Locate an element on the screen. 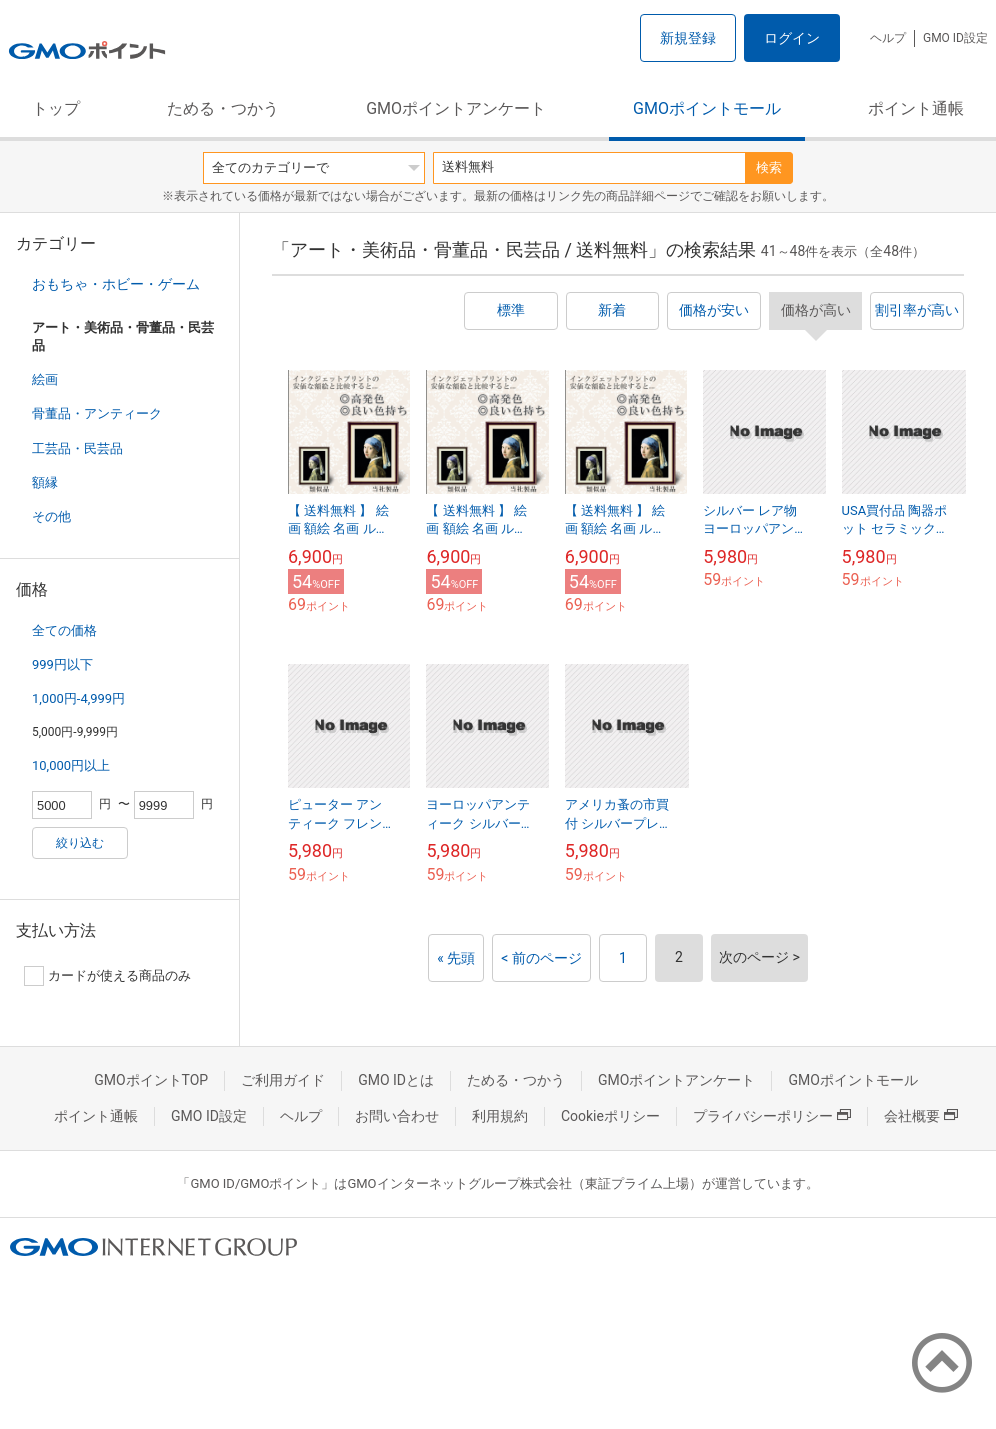 This screenshot has width=996, height=1429. GMOポイントTOP is located at coordinates (151, 1080).